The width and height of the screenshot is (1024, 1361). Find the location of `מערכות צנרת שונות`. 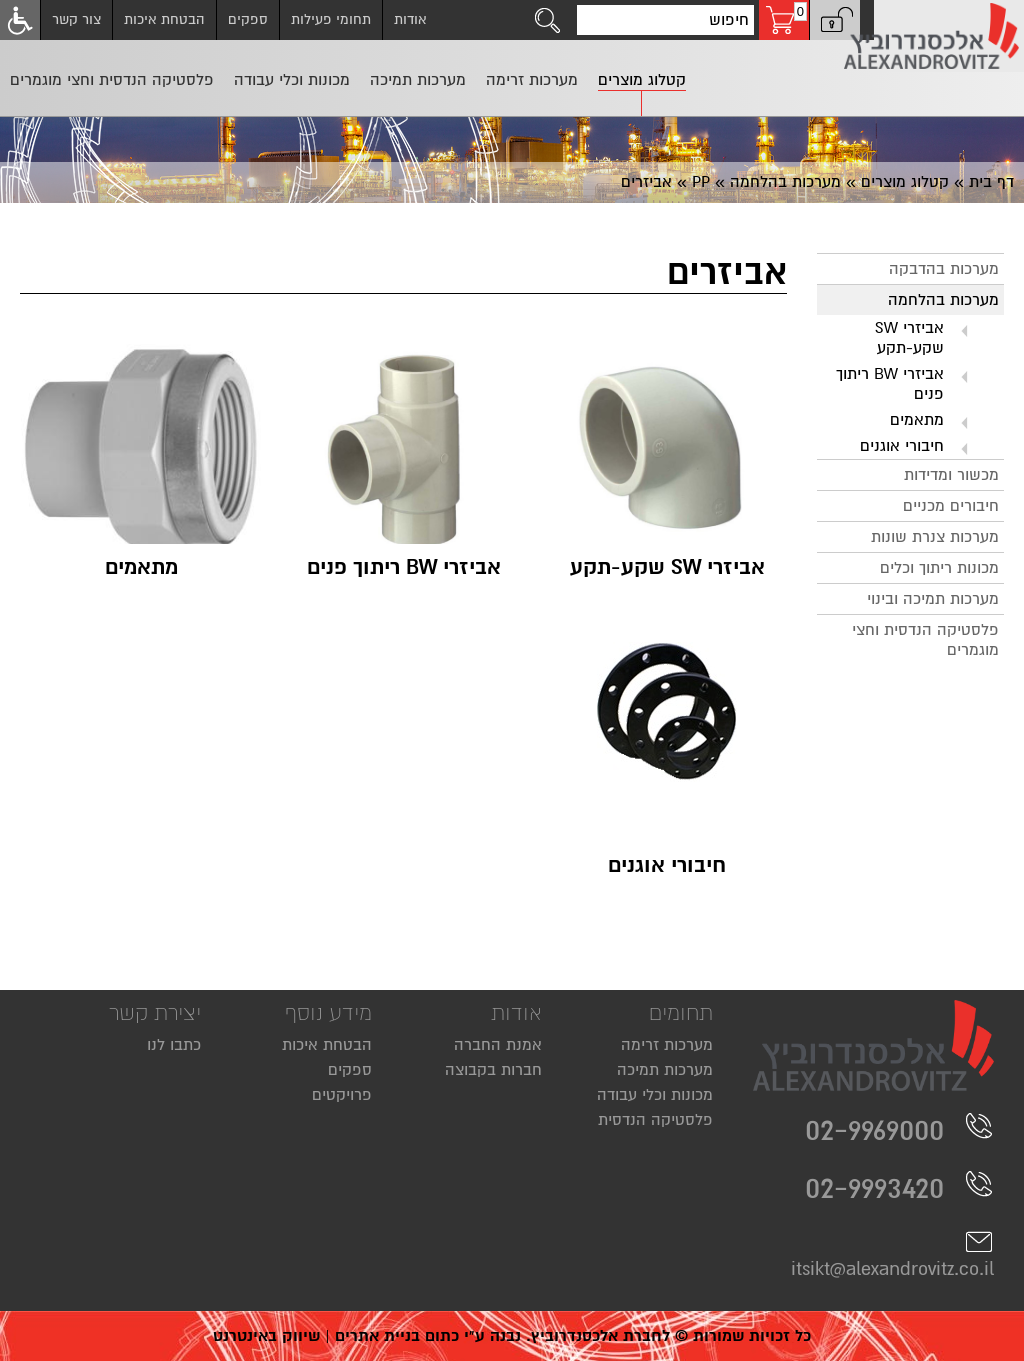

מערכות צנרת שונות is located at coordinates (935, 537).